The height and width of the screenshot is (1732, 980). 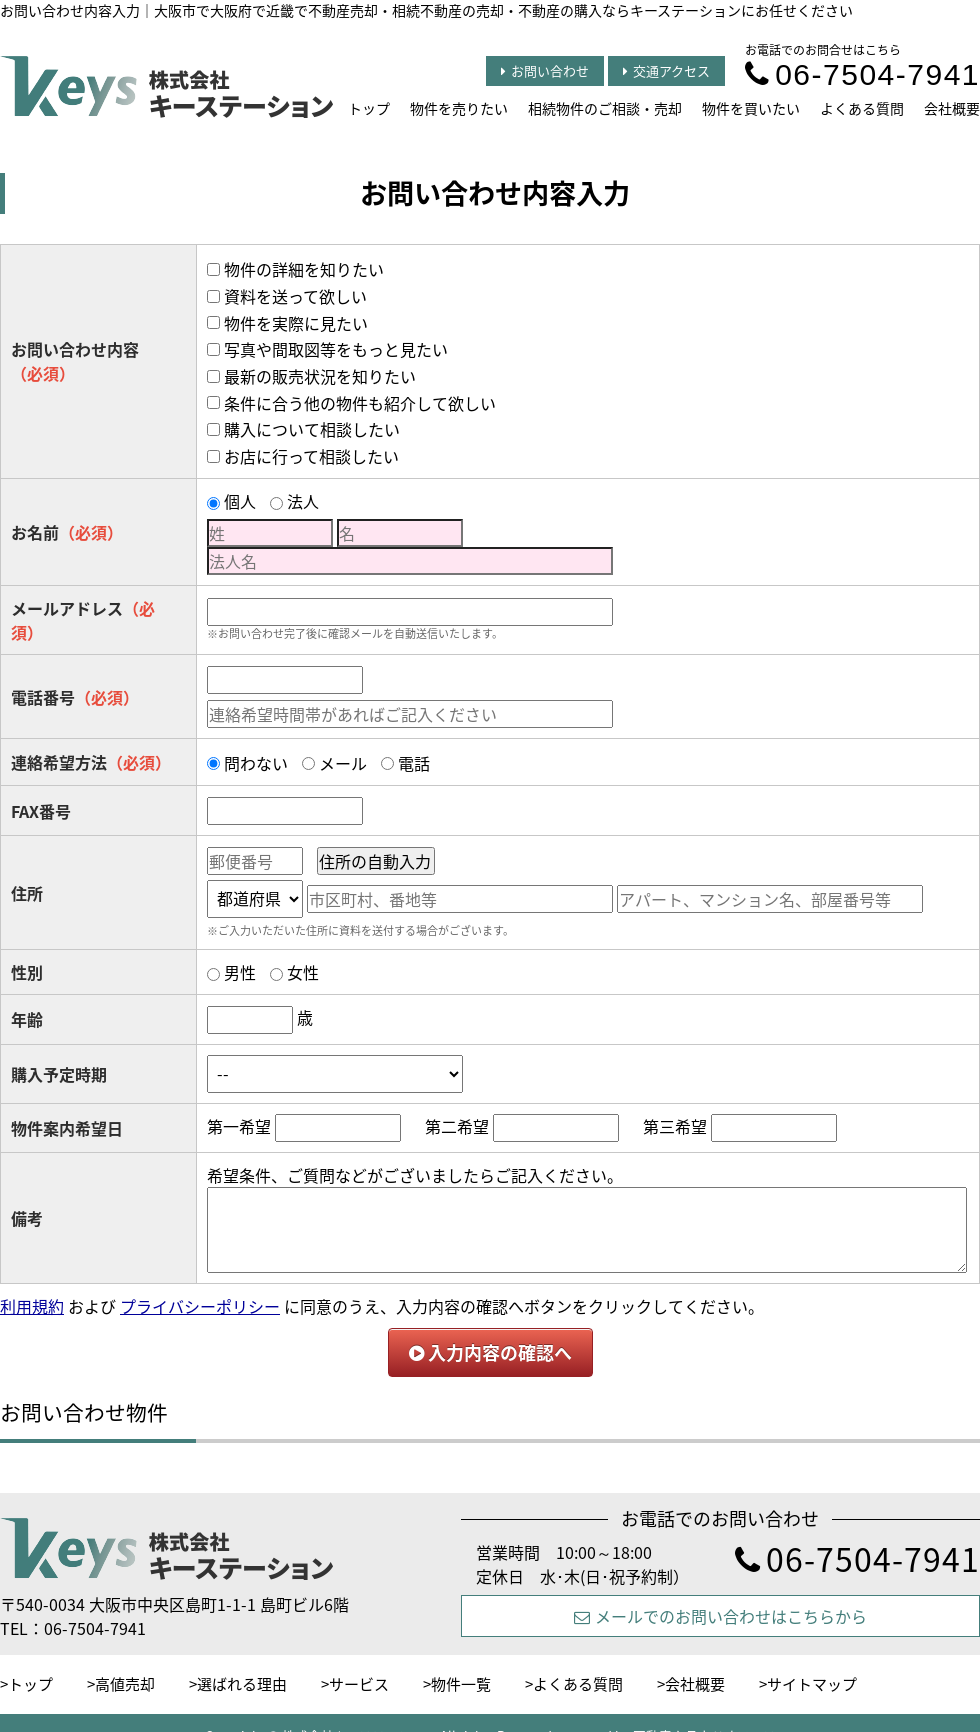 I want to click on 女性, so click(x=303, y=972).